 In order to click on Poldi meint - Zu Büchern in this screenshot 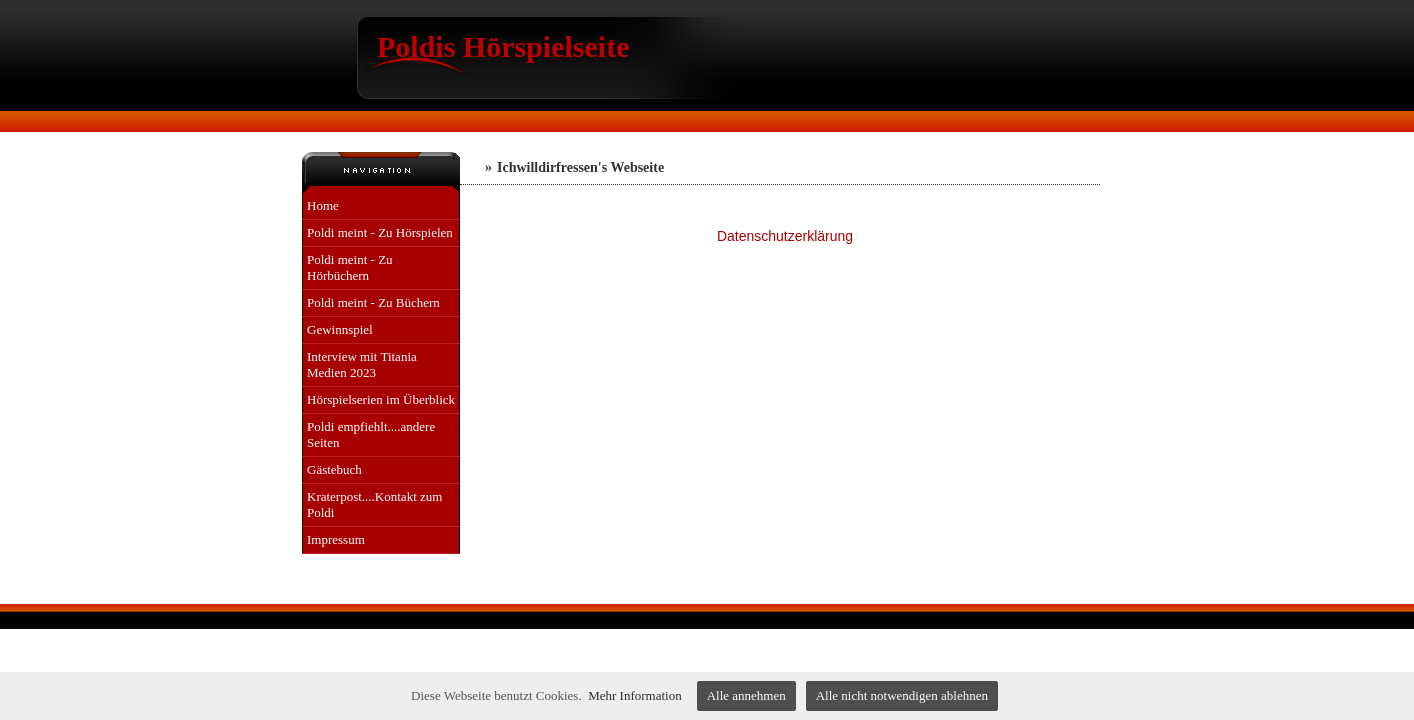, I will do `click(373, 302)`.